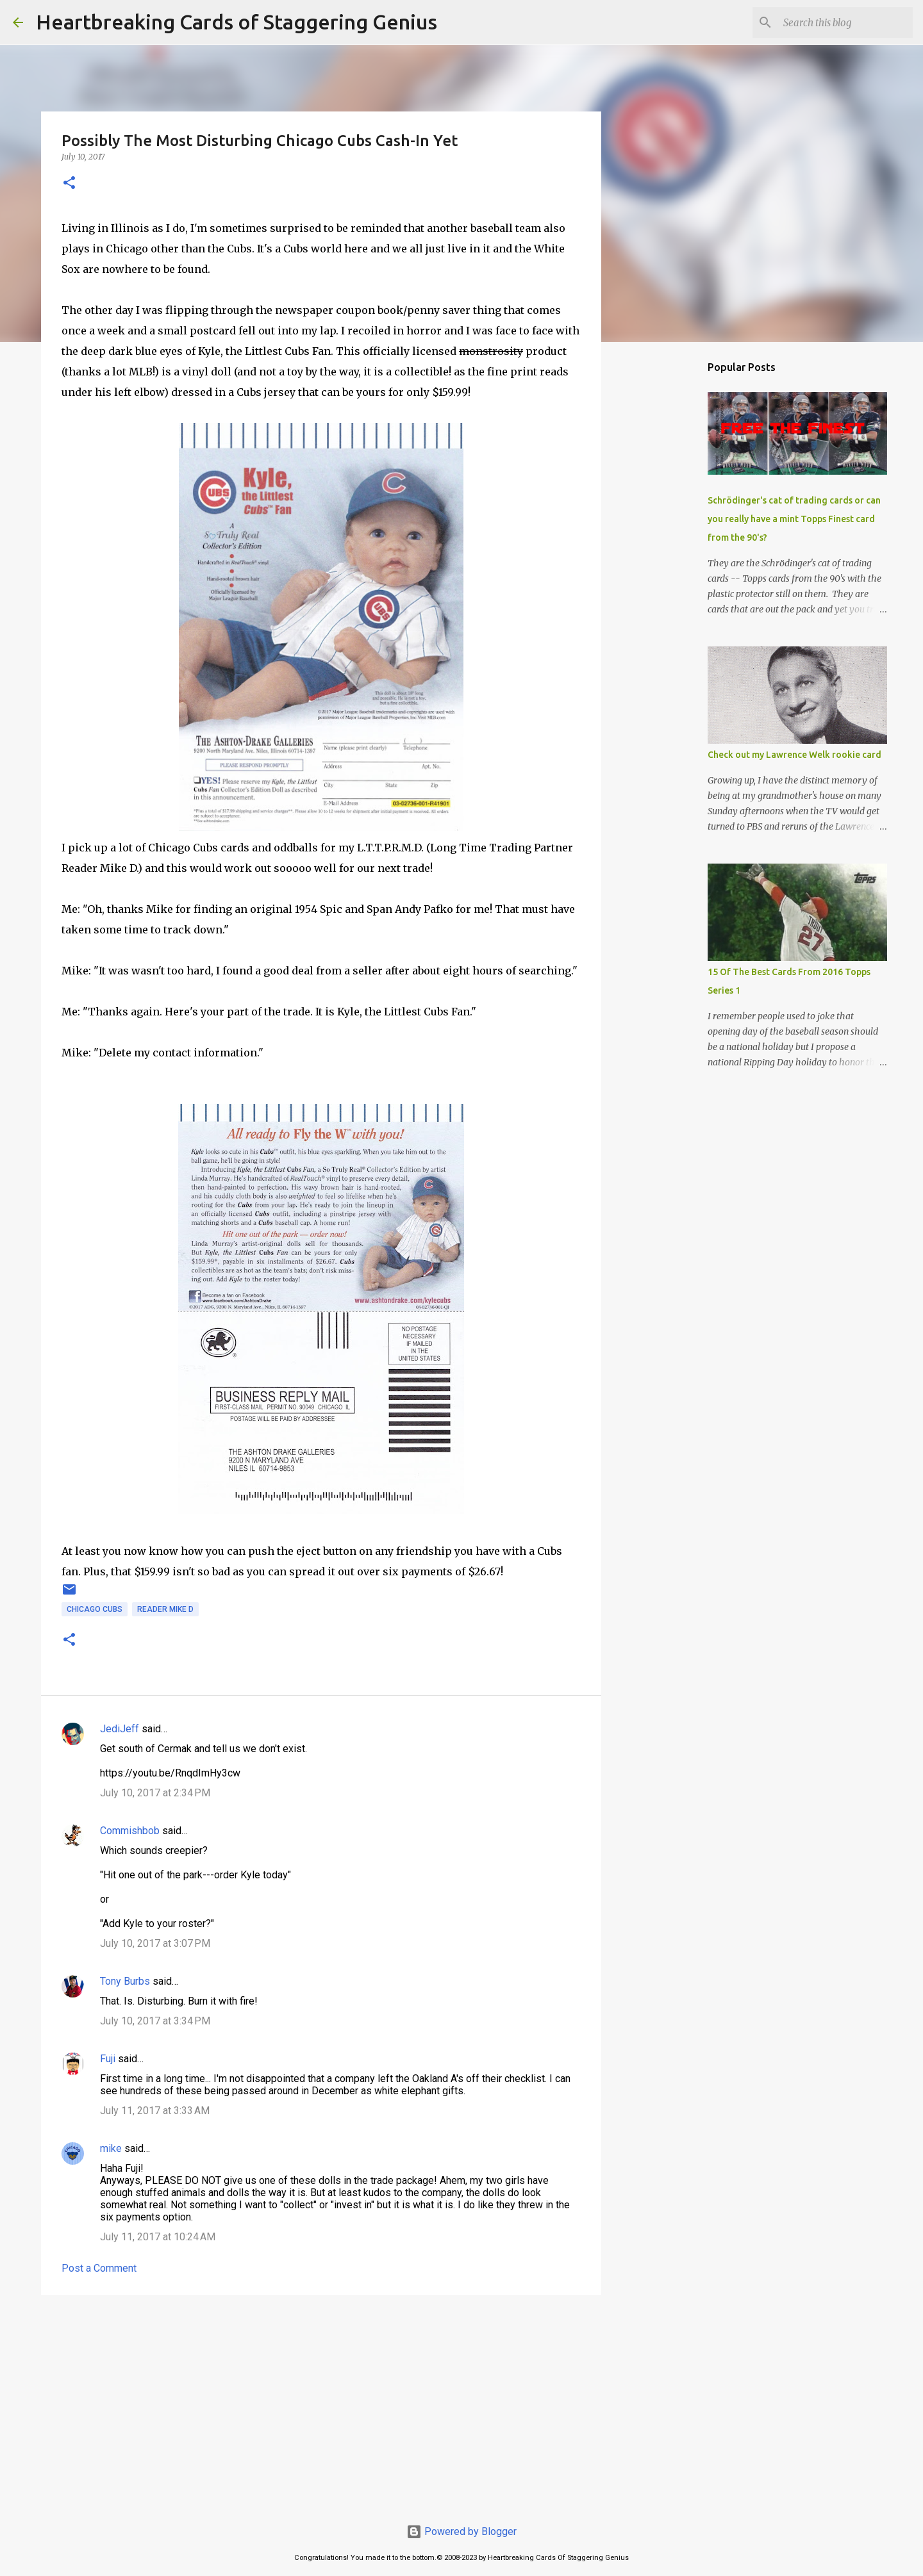  Describe the element at coordinates (69, 183) in the screenshot. I see `[button]` at that location.